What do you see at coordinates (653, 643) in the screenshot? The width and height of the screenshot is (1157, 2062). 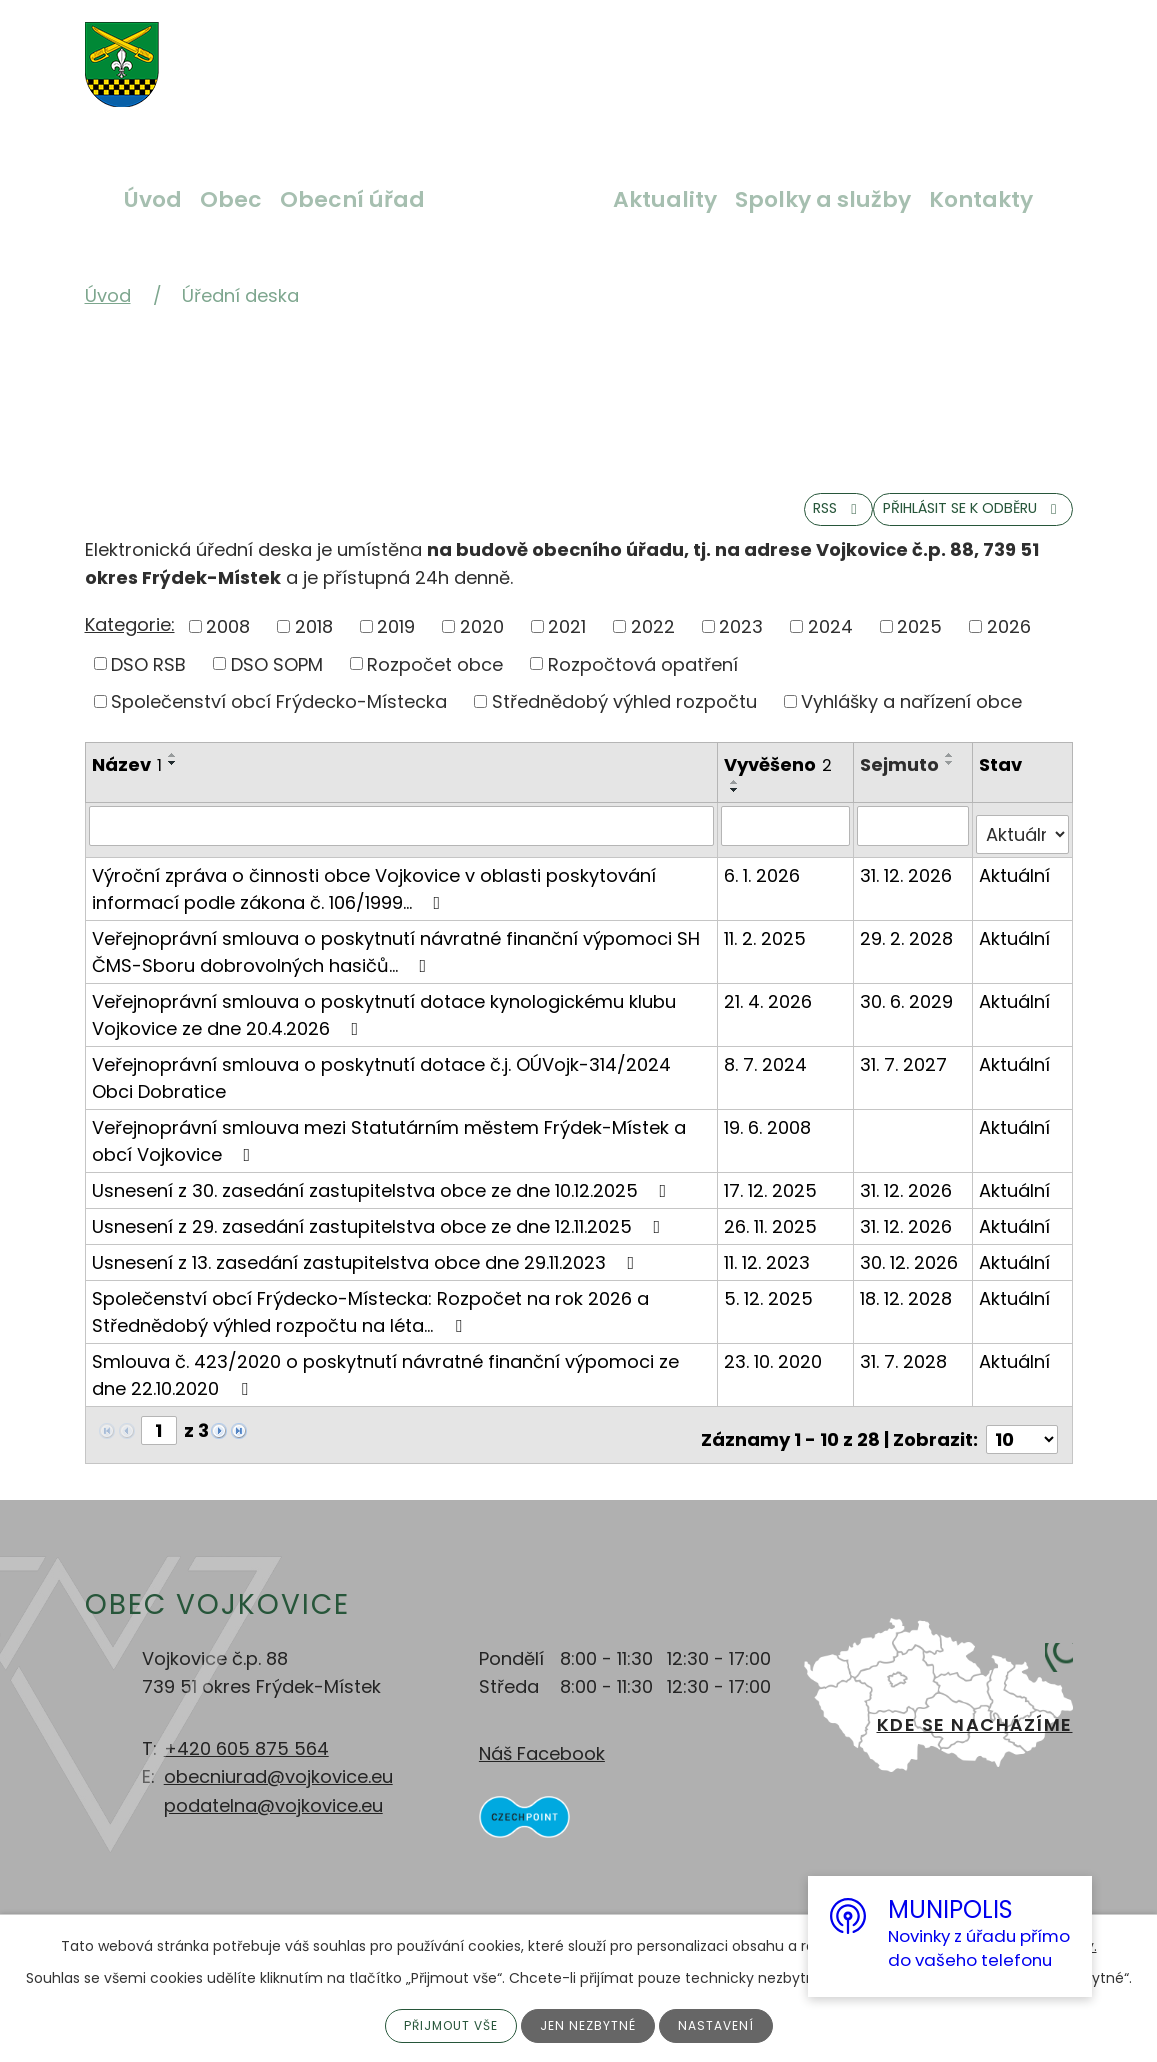 I see `2022` at bounding box center [653, 643].